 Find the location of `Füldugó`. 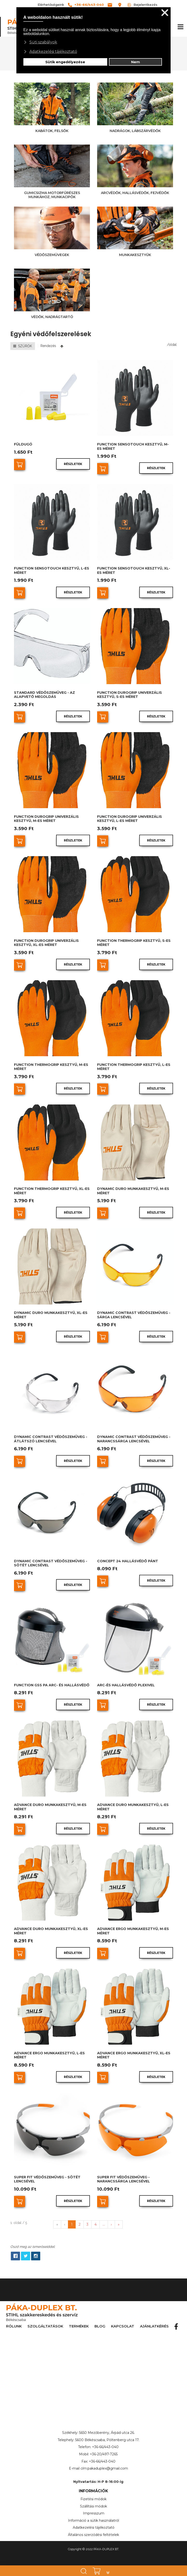

Füldugó is located at coordinates (23, 444).